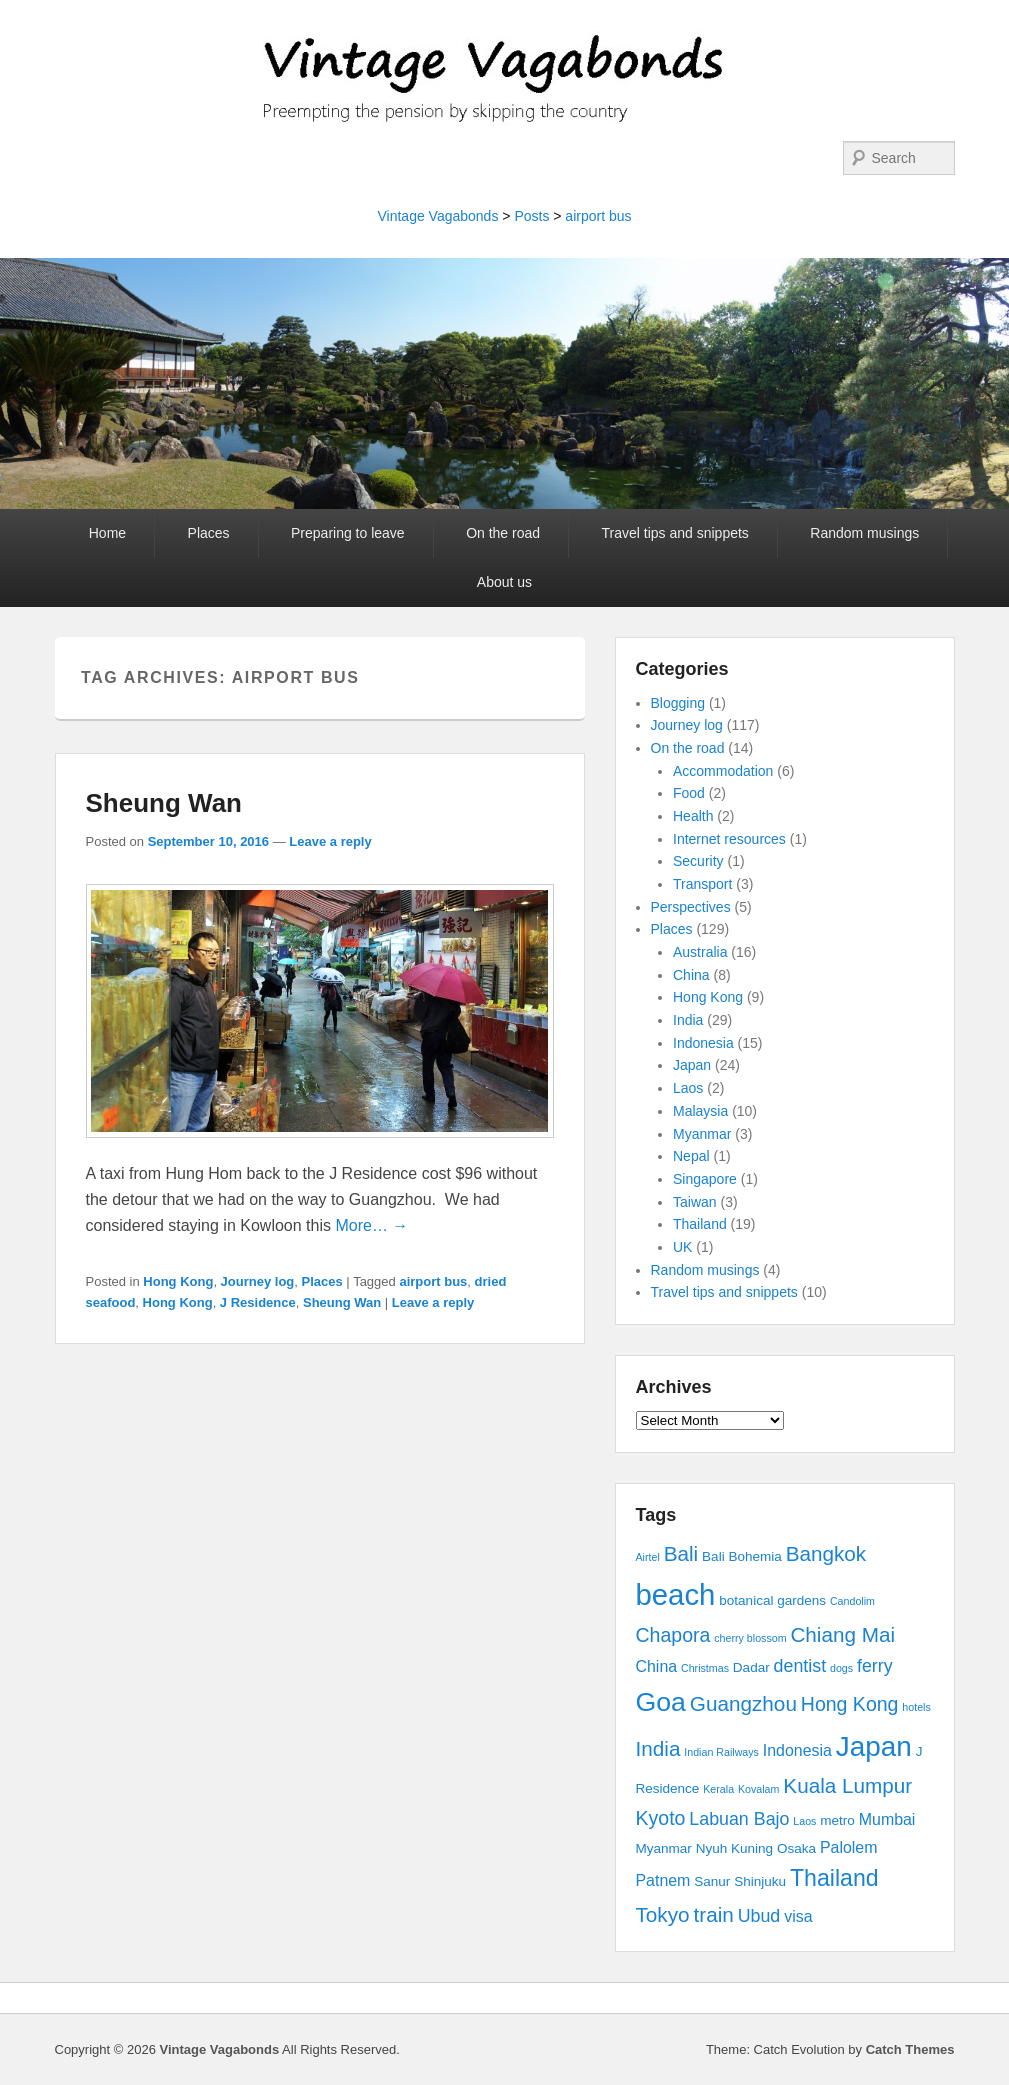  What do you see at coordinates (503, 533) in the screenshot?
I see `On the road` at bounding box center [503, 533].